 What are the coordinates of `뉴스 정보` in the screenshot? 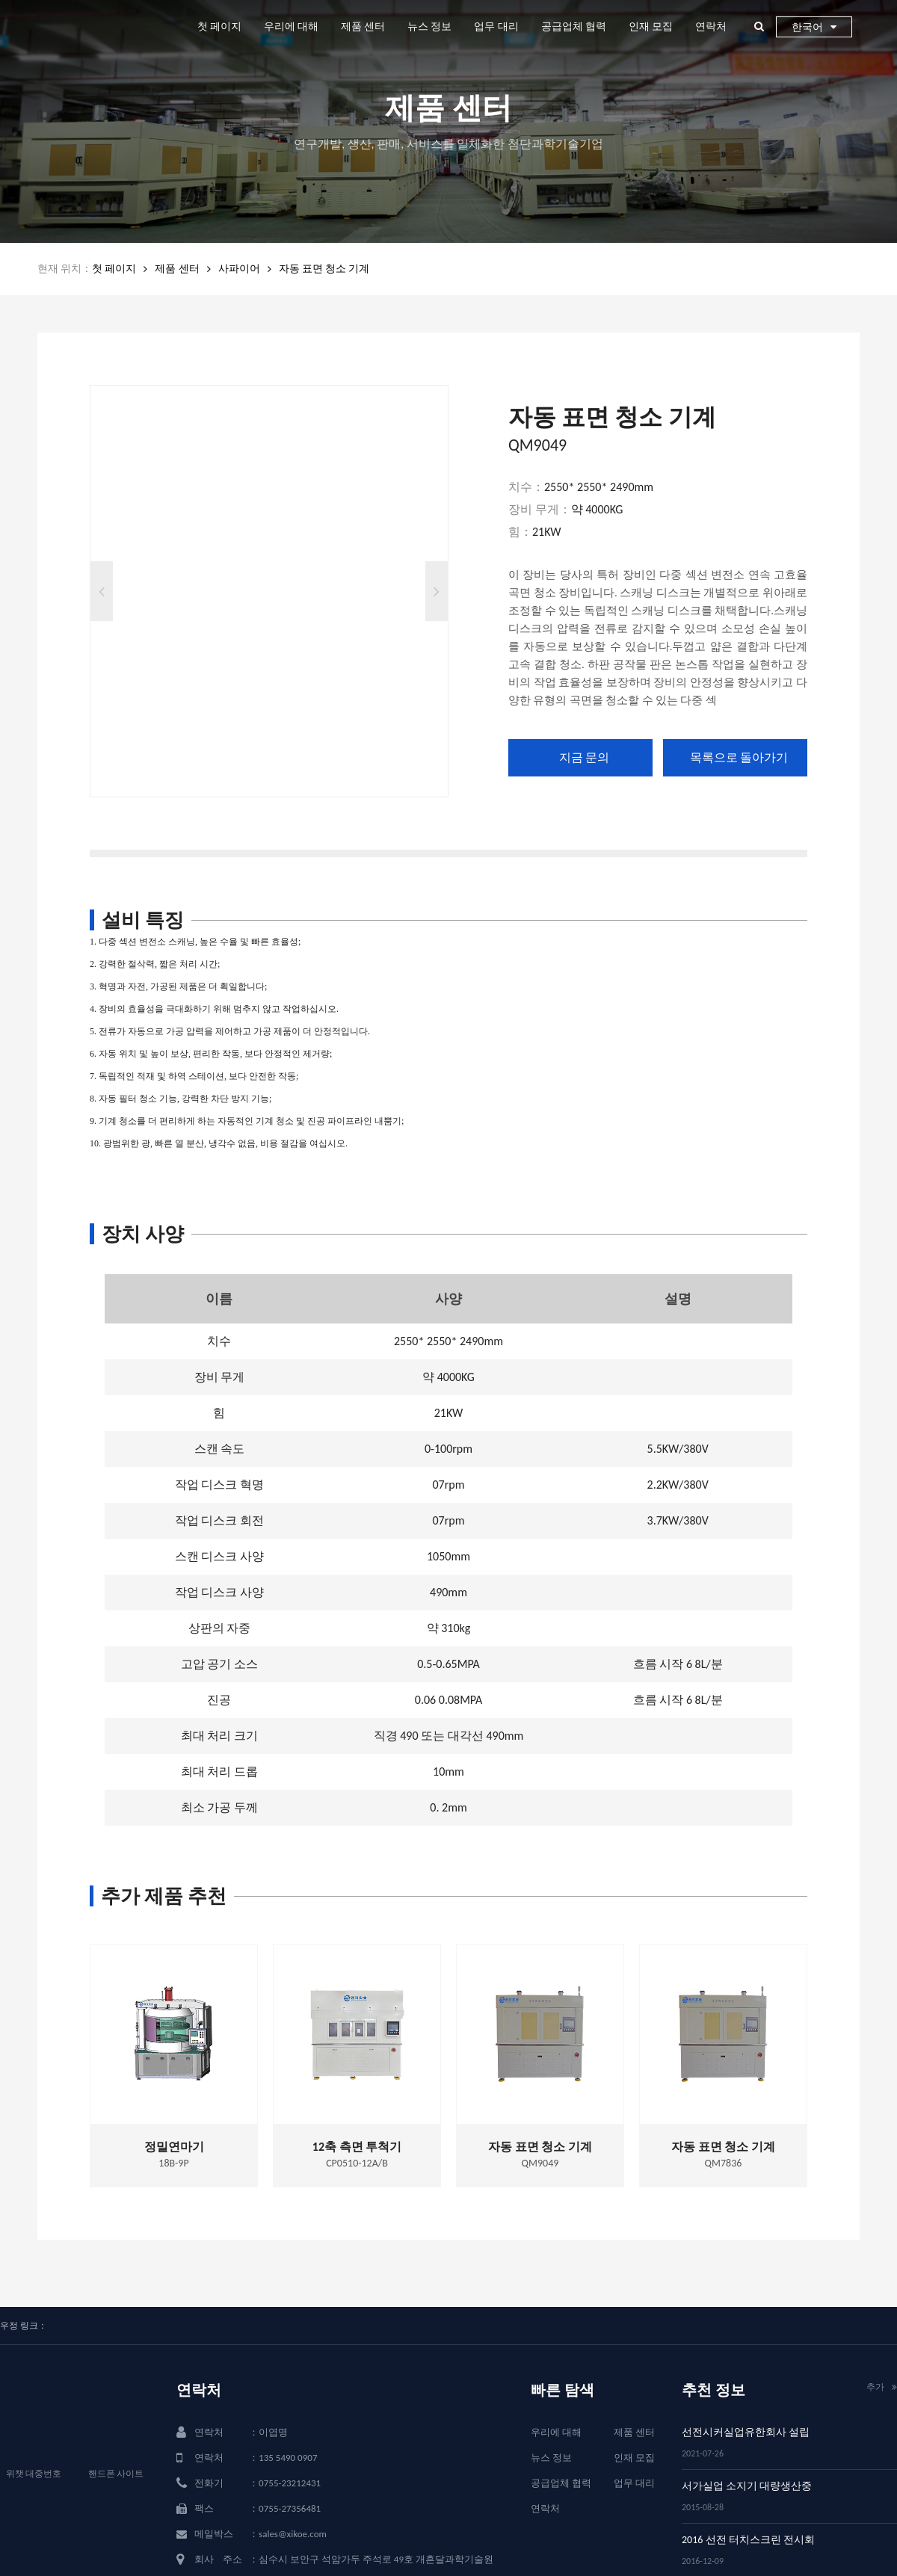 It's located at (429, 26).